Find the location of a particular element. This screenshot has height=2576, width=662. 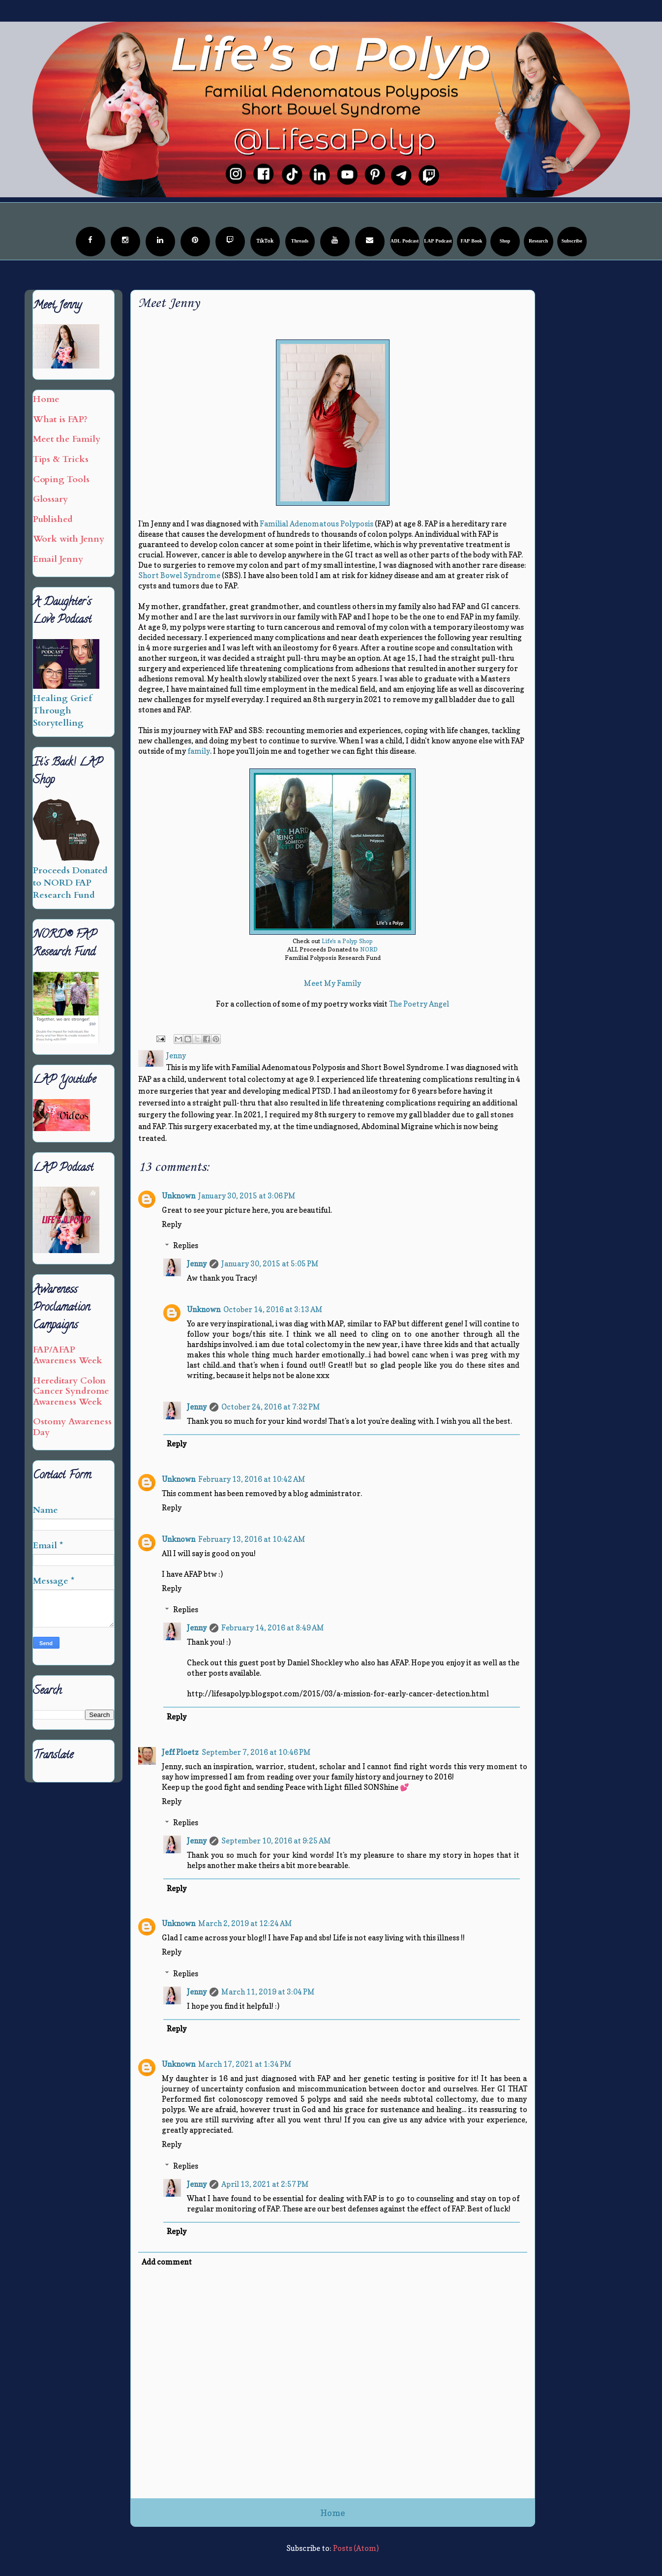

FAP/AFAP Awareness Week is located at coordinates (67, 1355).